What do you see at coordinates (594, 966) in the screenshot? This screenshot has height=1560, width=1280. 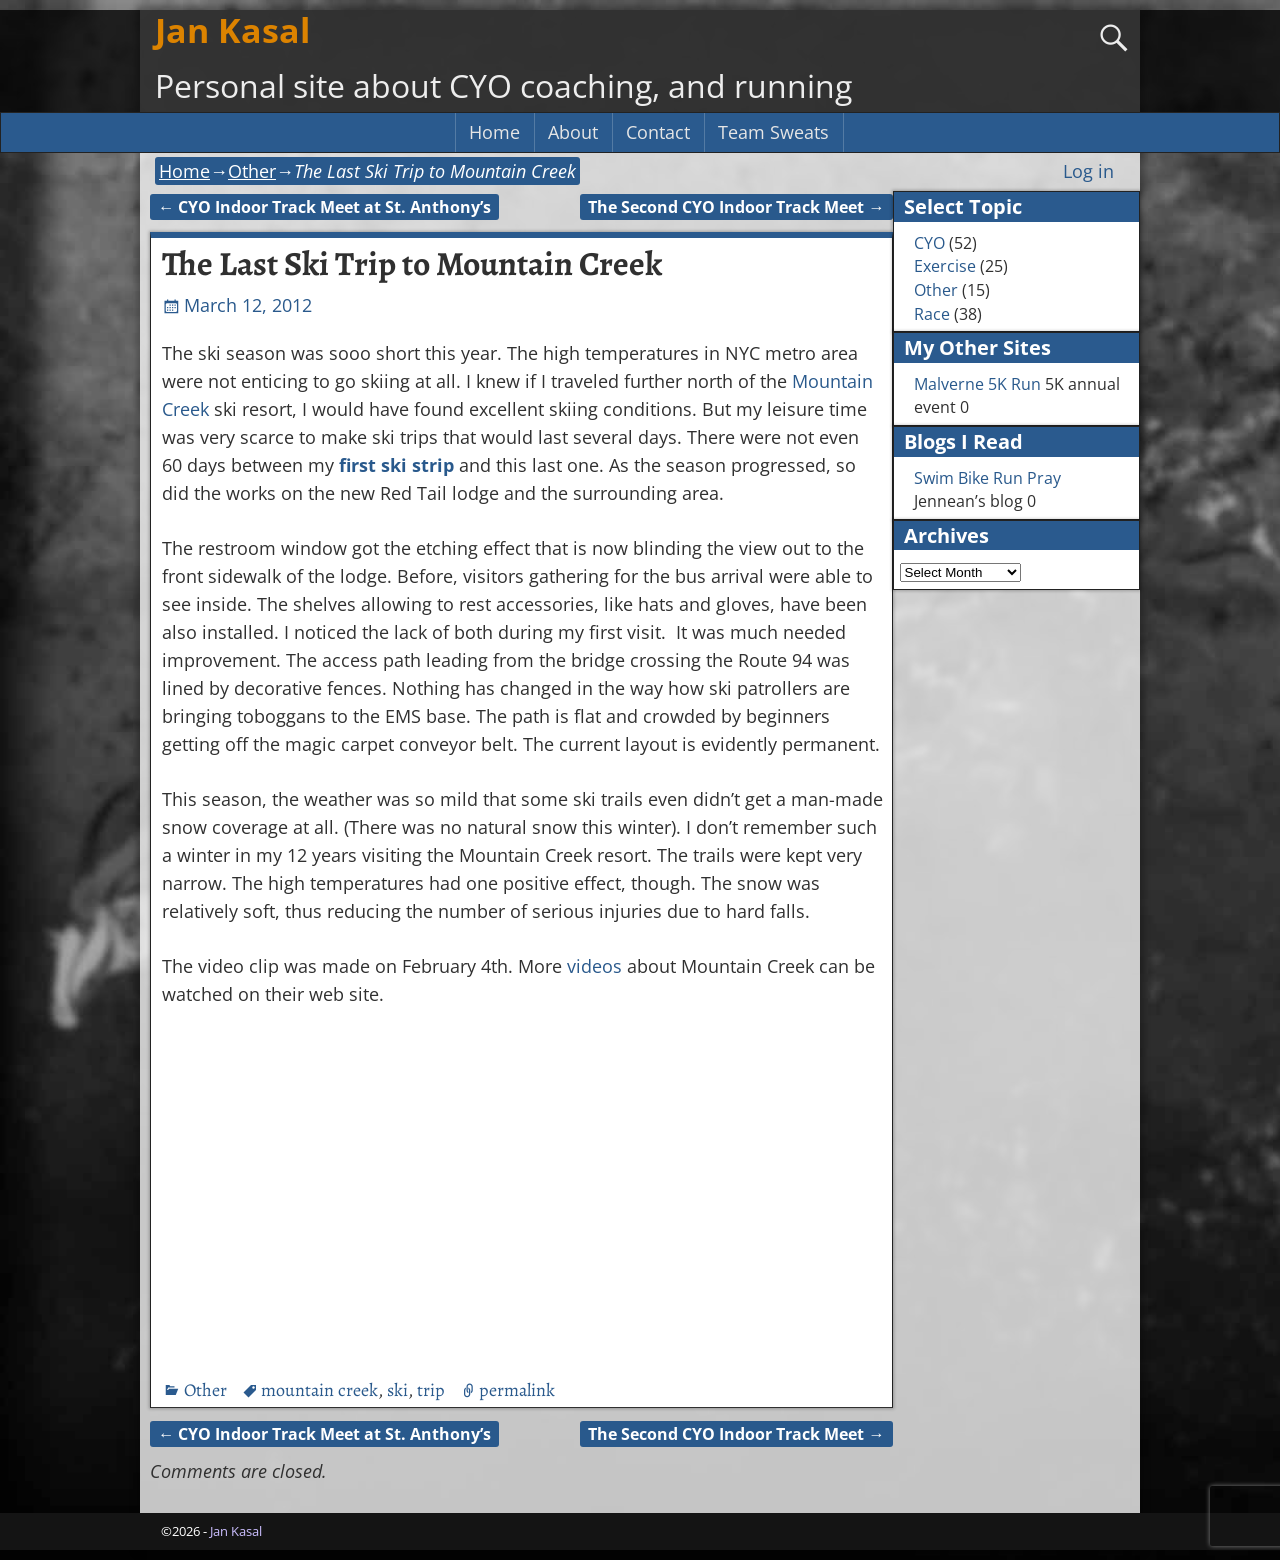 I see `videos` at bounding box center [594, 966].